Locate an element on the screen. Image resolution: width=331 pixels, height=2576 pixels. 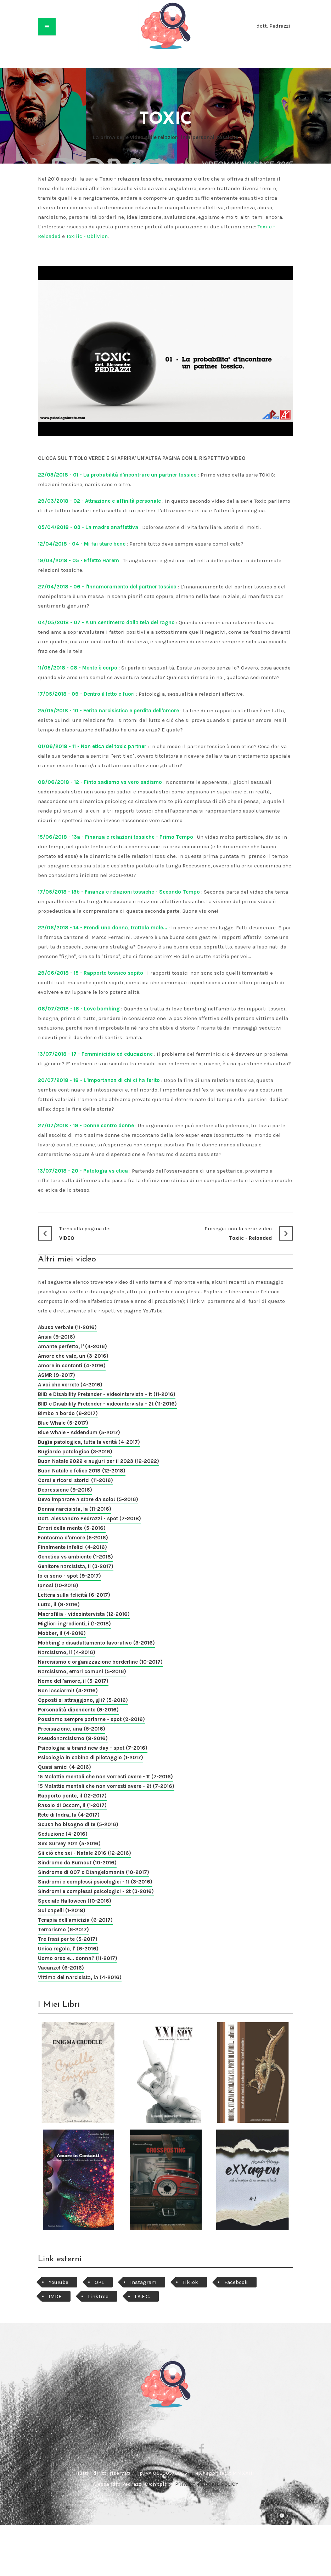
Non lasciarmi! (4-2016) is located at coordinates (68, 1690).